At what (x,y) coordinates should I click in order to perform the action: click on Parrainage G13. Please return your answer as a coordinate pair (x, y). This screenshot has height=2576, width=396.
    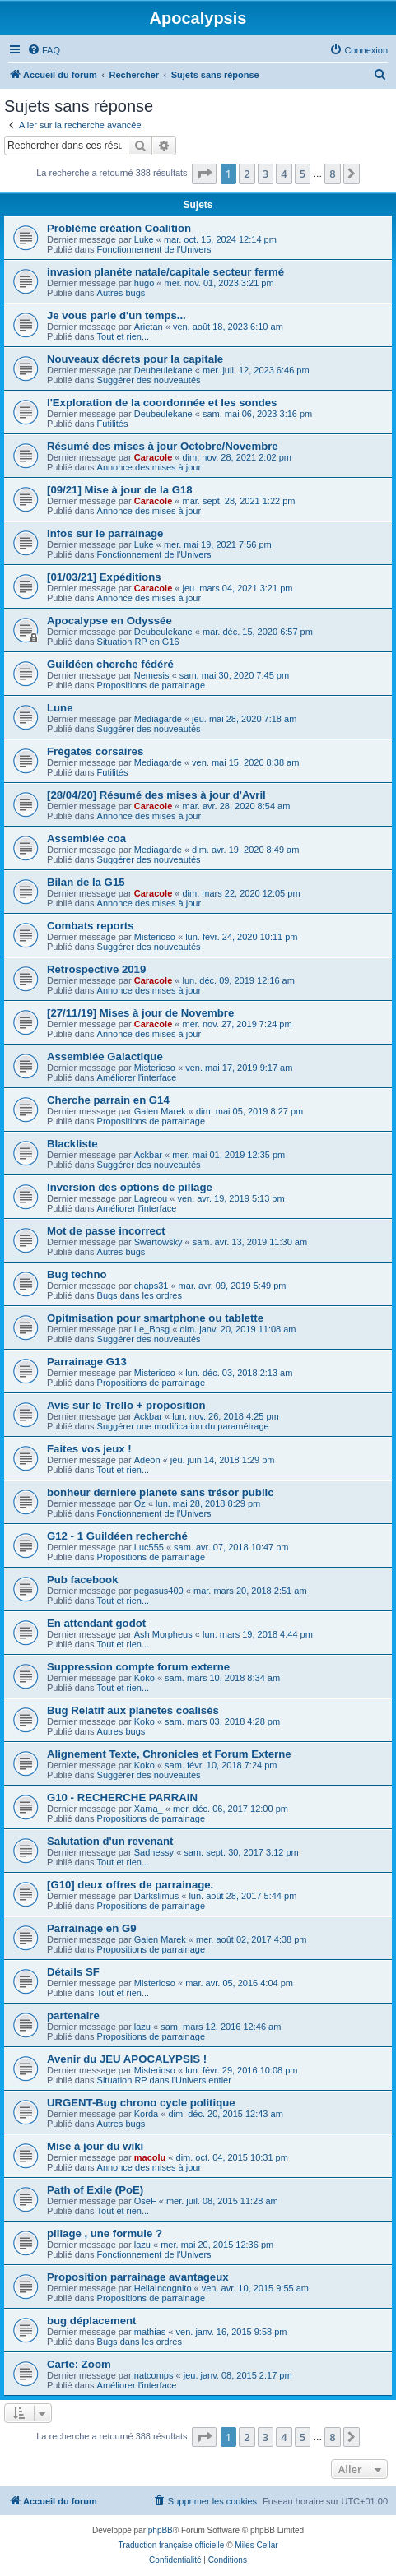
    Looking at the image, I should click on (87, 1361).